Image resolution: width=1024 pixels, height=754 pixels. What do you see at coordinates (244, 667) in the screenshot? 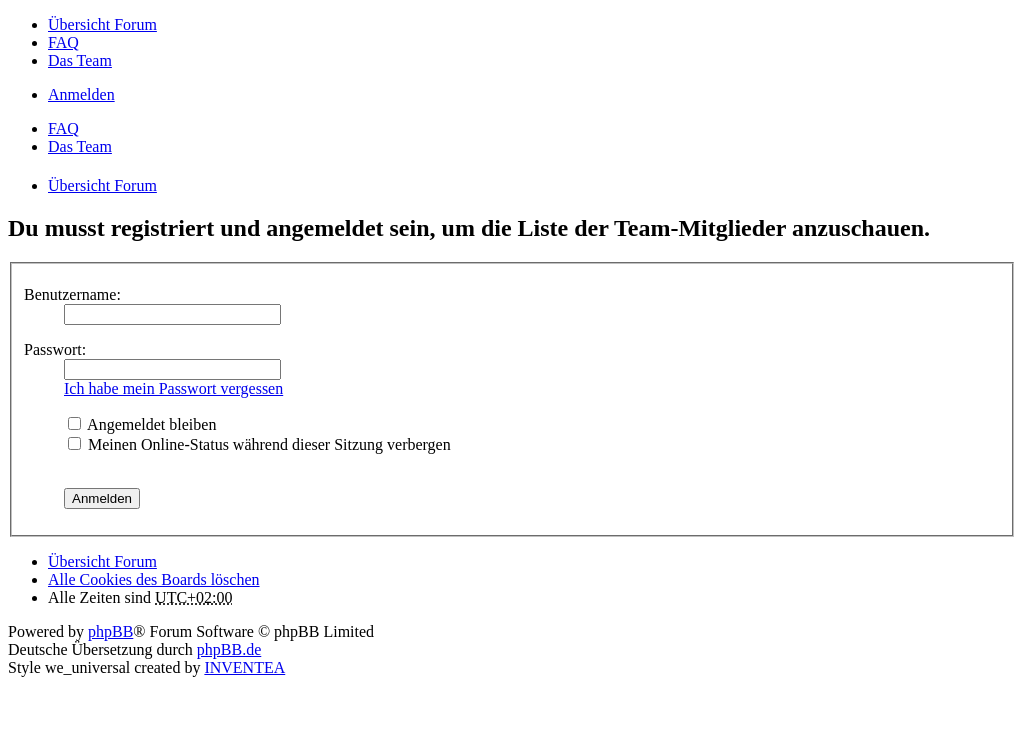
I see `INVENTEA` at bounding box center [244, 667].